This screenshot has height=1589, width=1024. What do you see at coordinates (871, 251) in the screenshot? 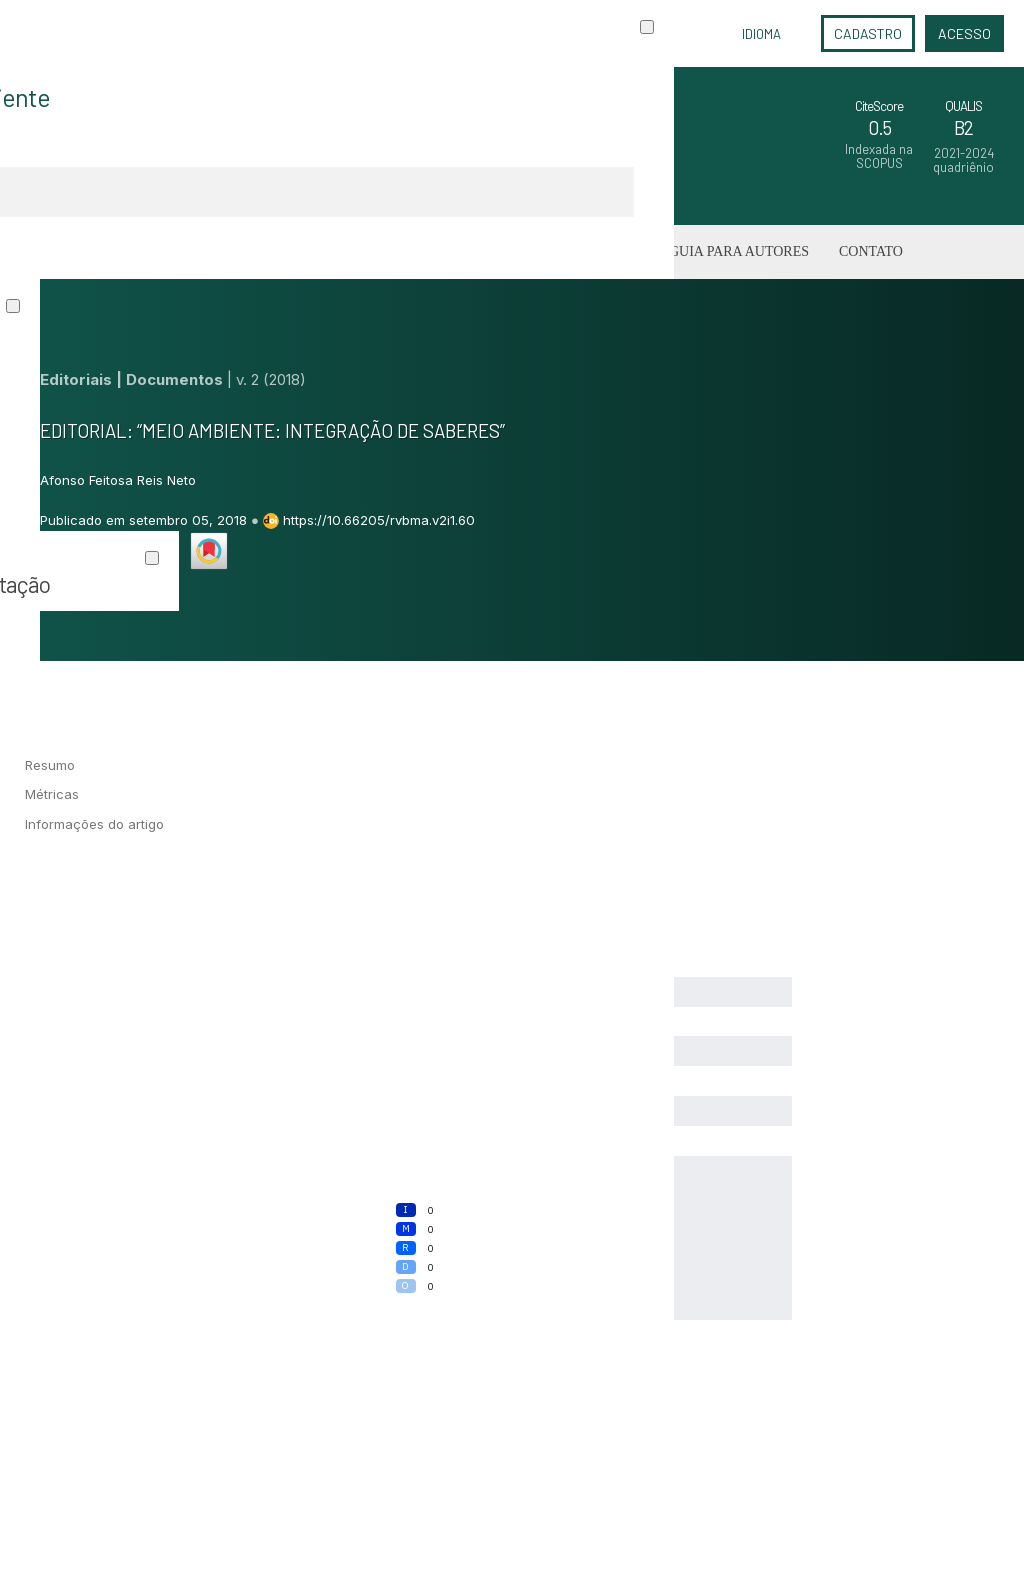
I see `Contato` at bounding box center [871, 251].